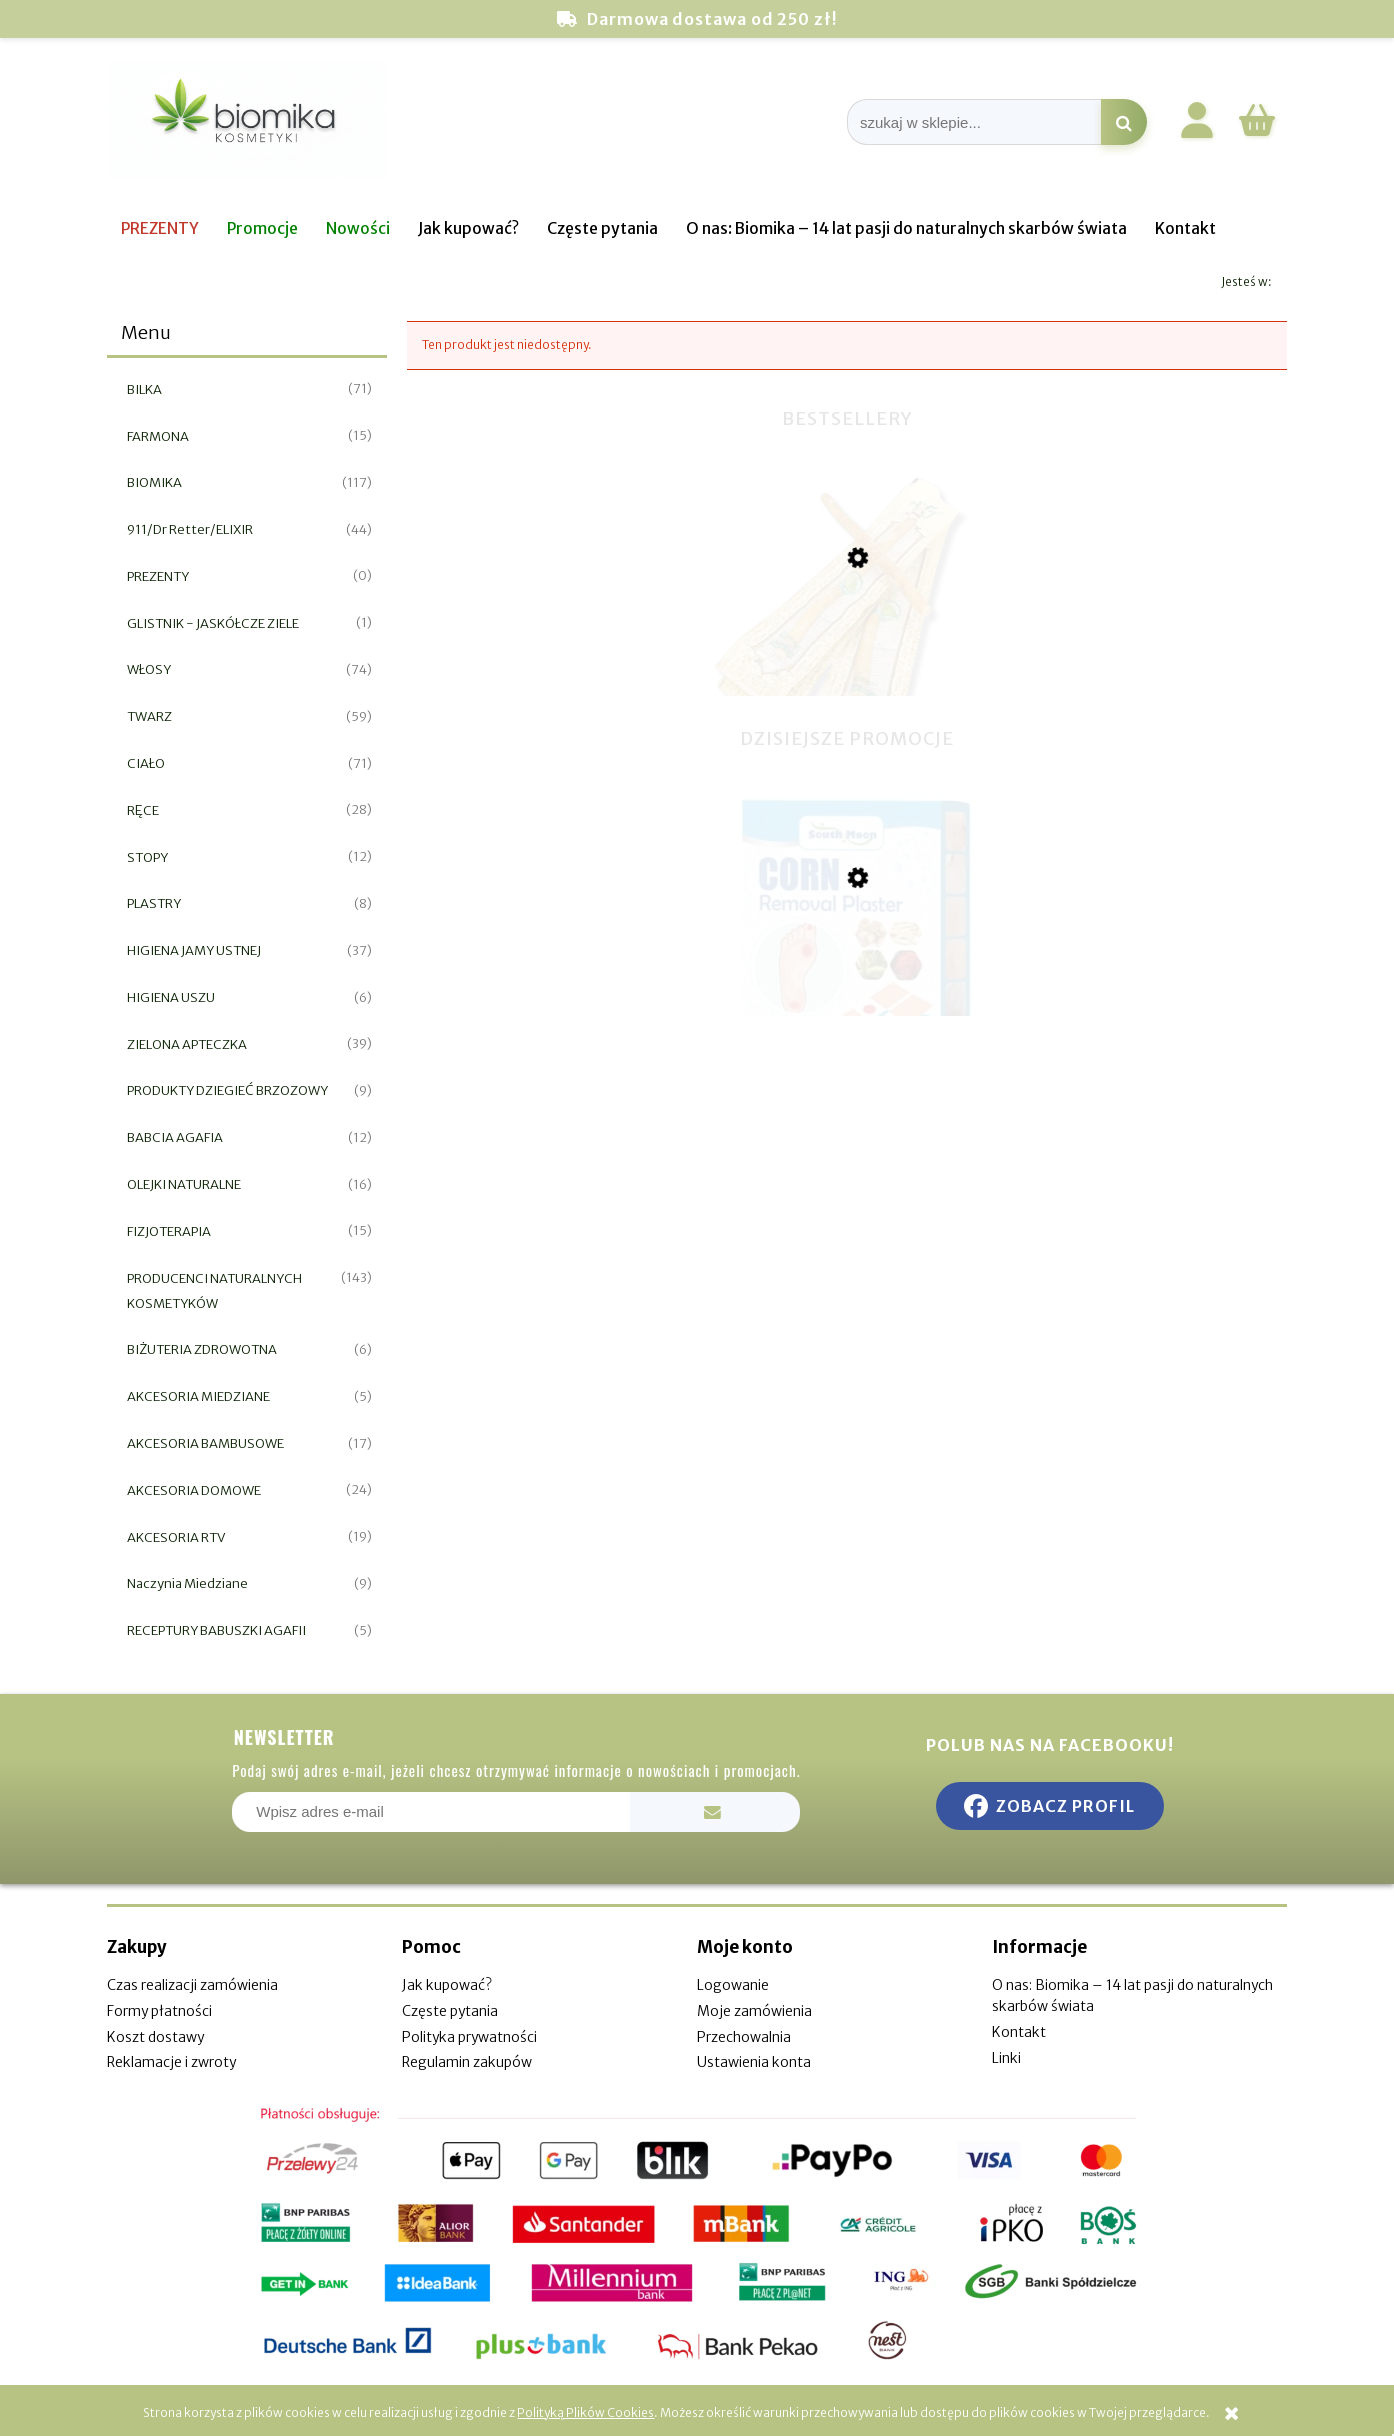  What do you see at coordinates (447, 1985) in the screenshot?
I see `Jak kupować?` at bounding box center [447, 1985].